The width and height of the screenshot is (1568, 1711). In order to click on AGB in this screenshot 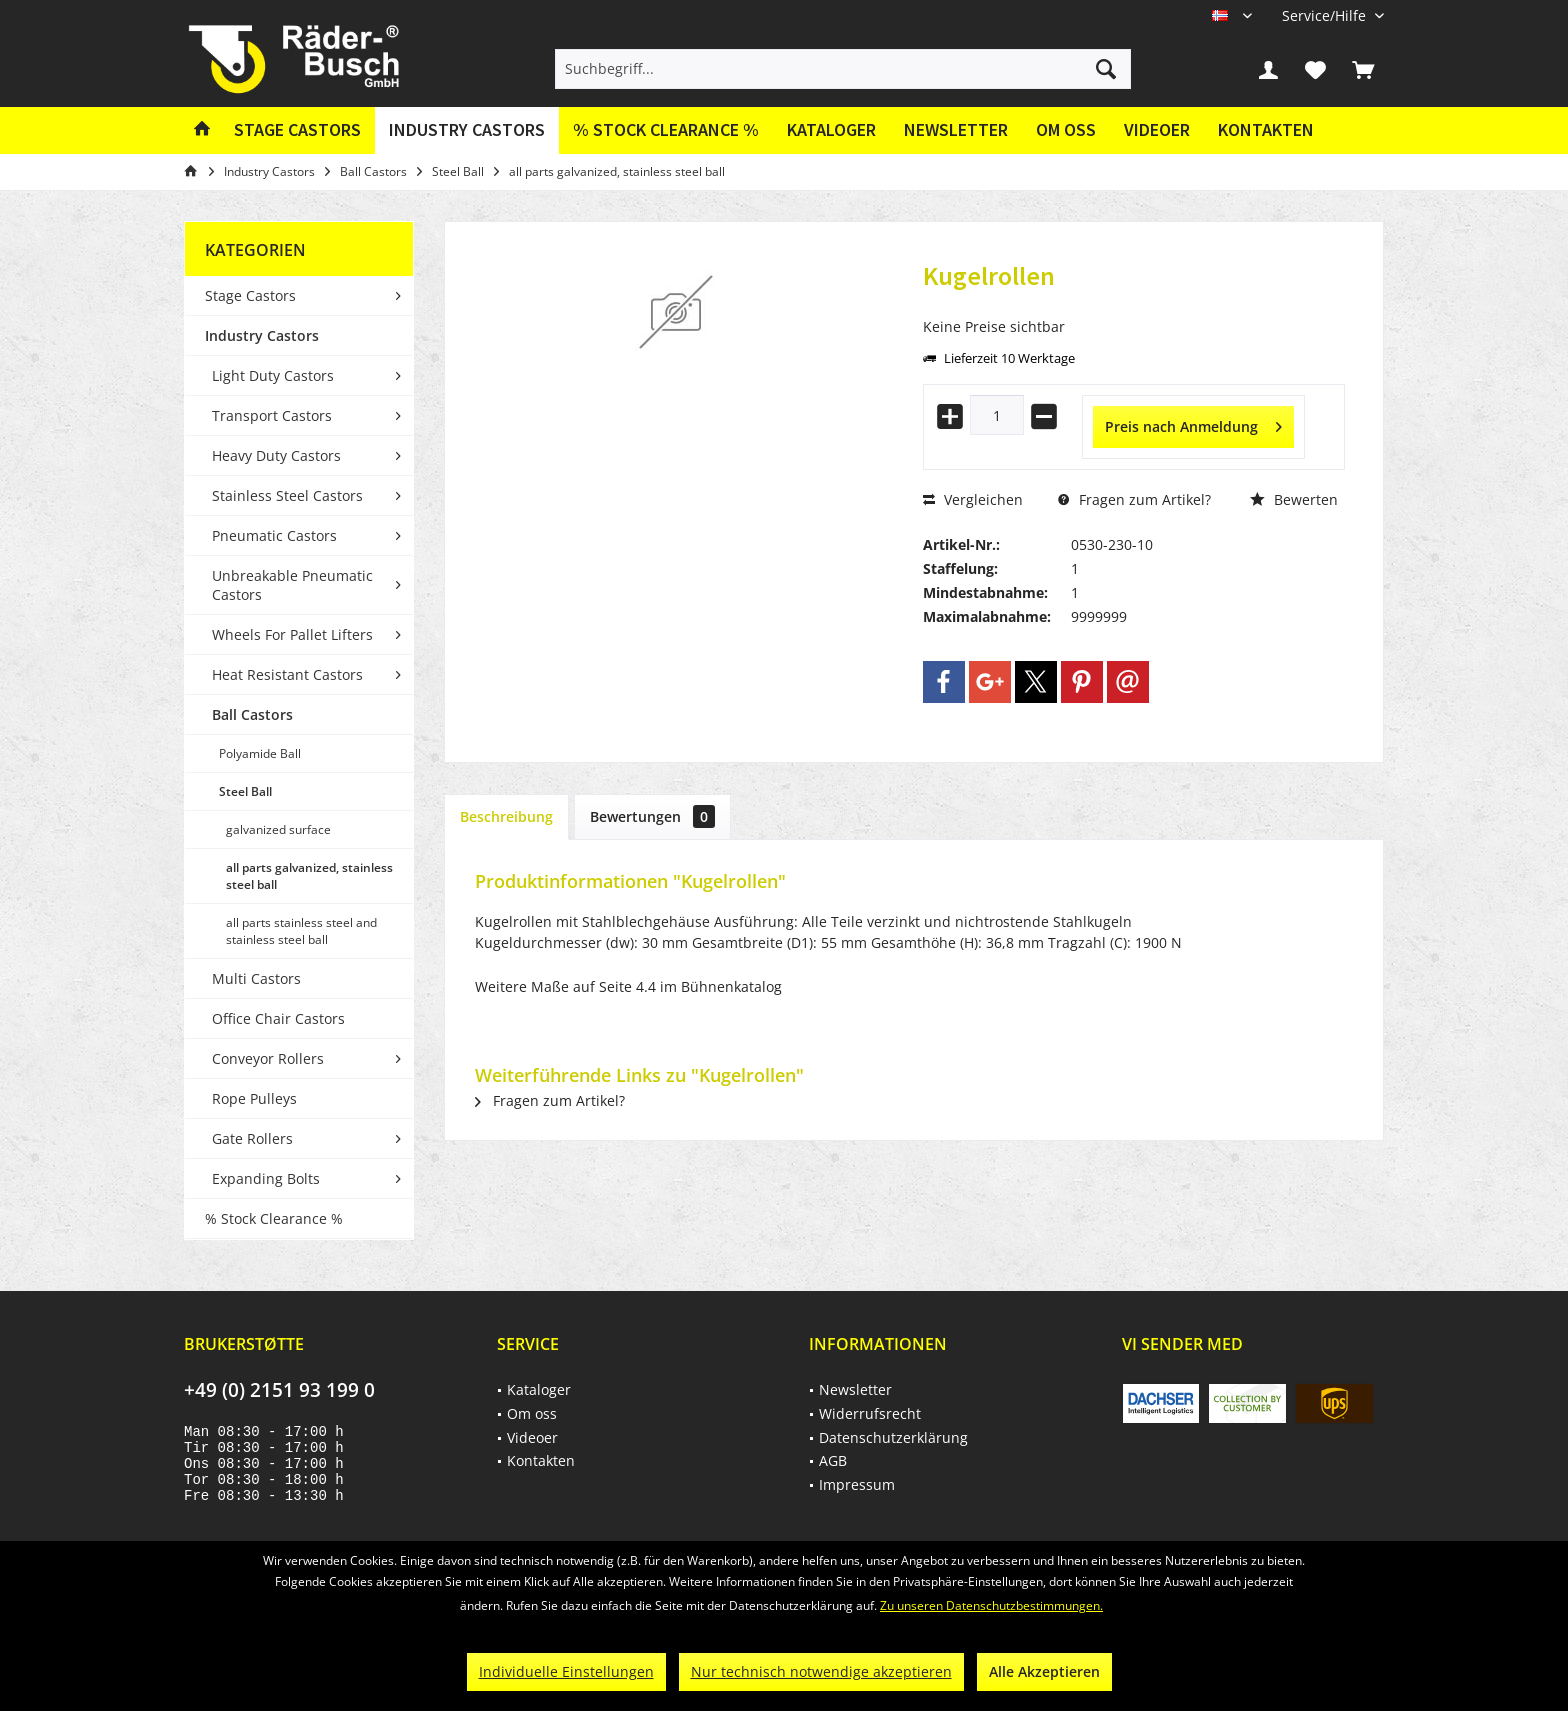, I will do `click(833, 1460)`.